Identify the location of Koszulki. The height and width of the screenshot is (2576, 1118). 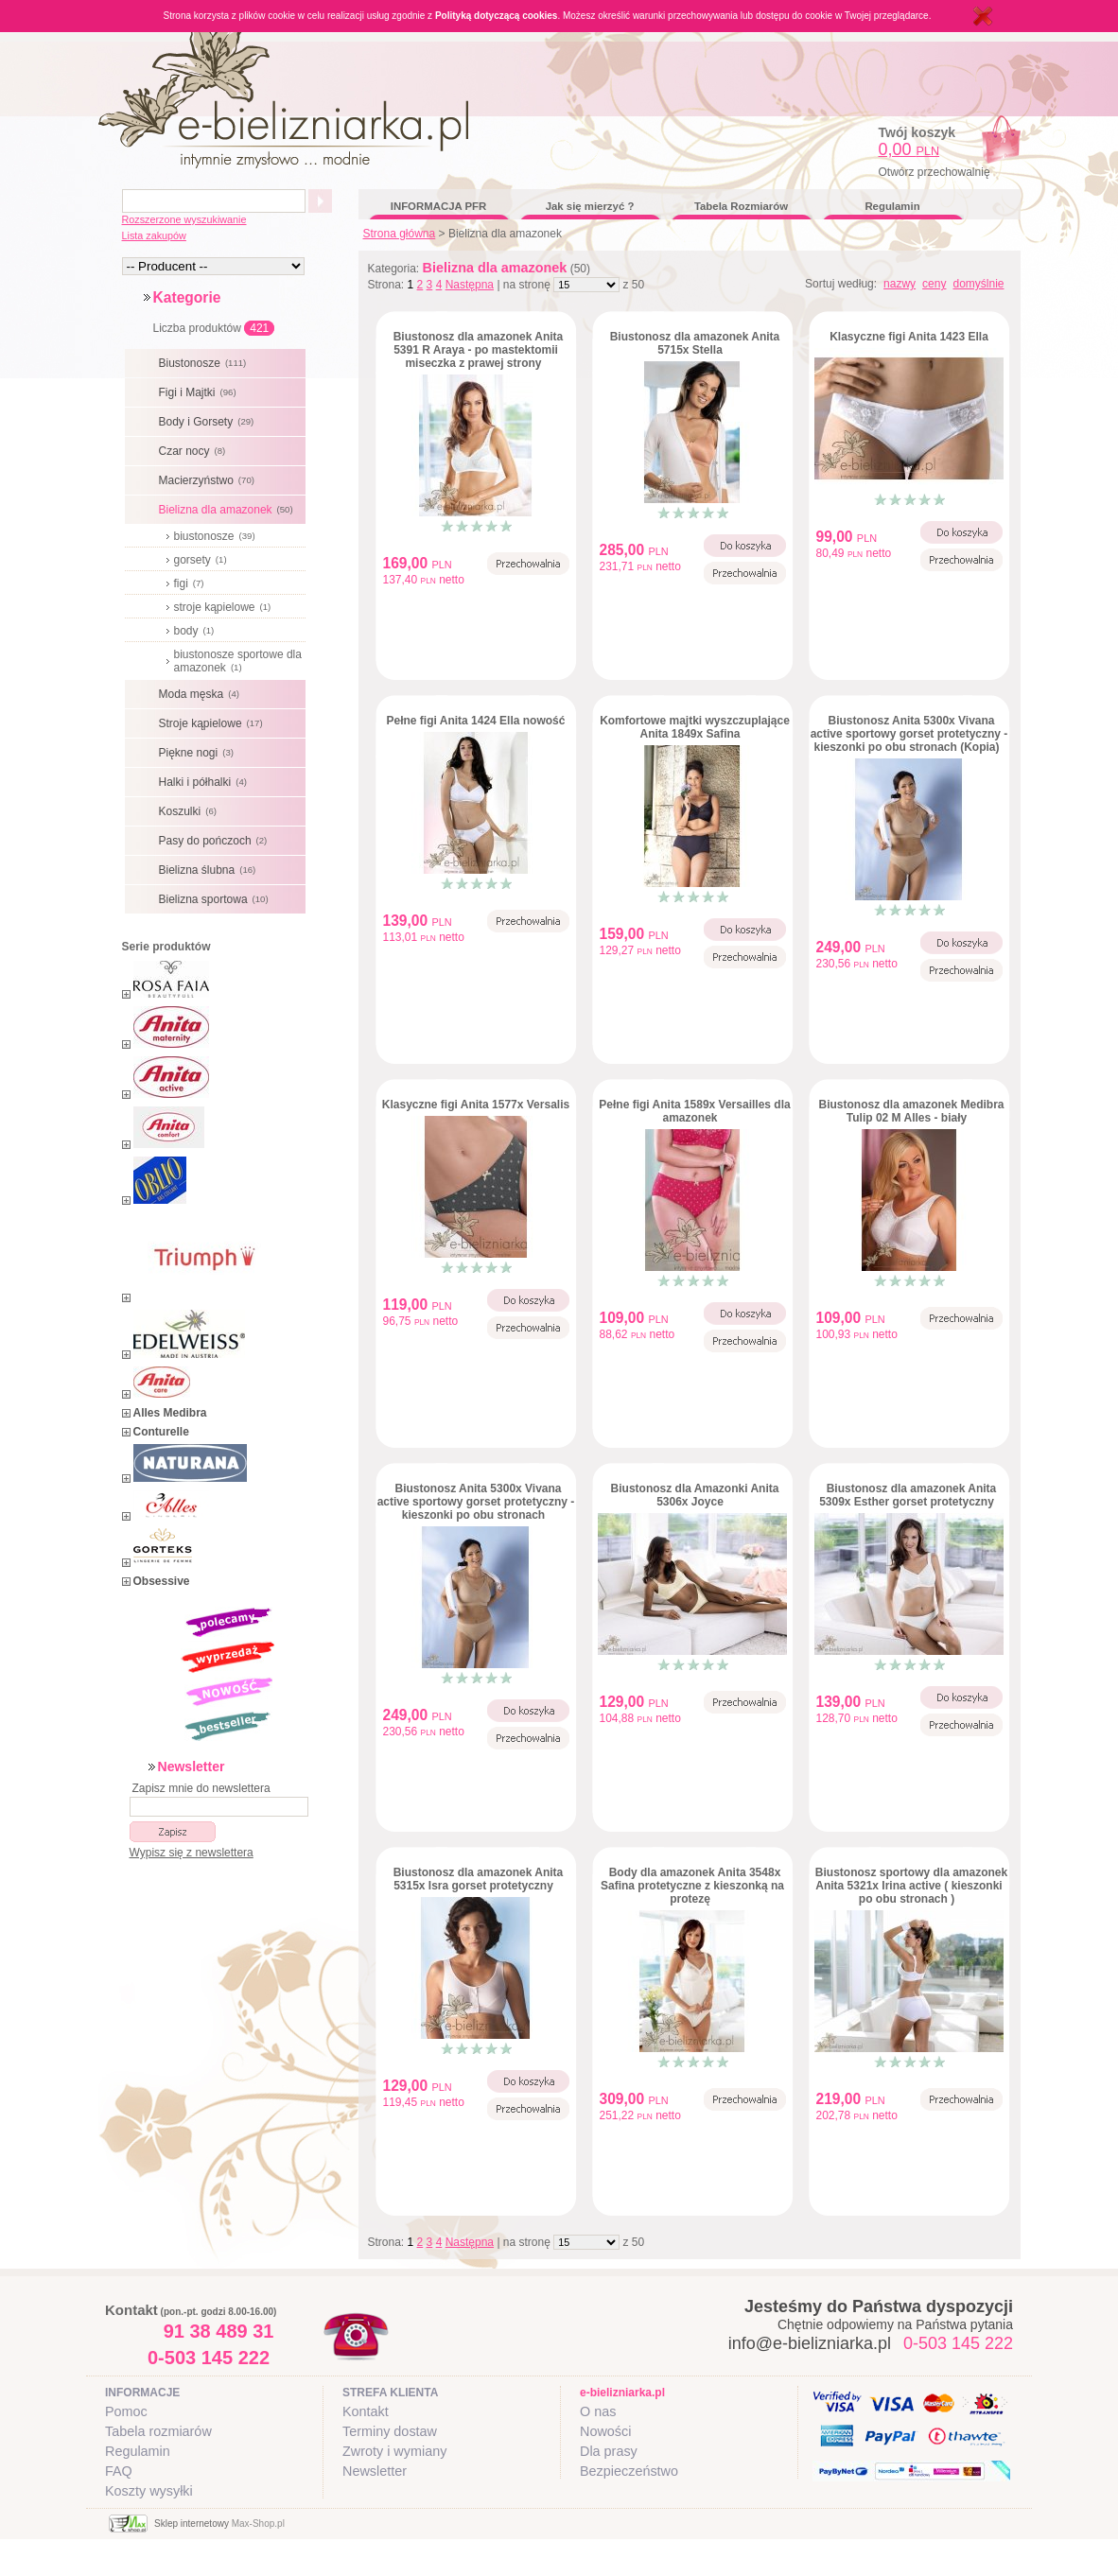
(190, 811).